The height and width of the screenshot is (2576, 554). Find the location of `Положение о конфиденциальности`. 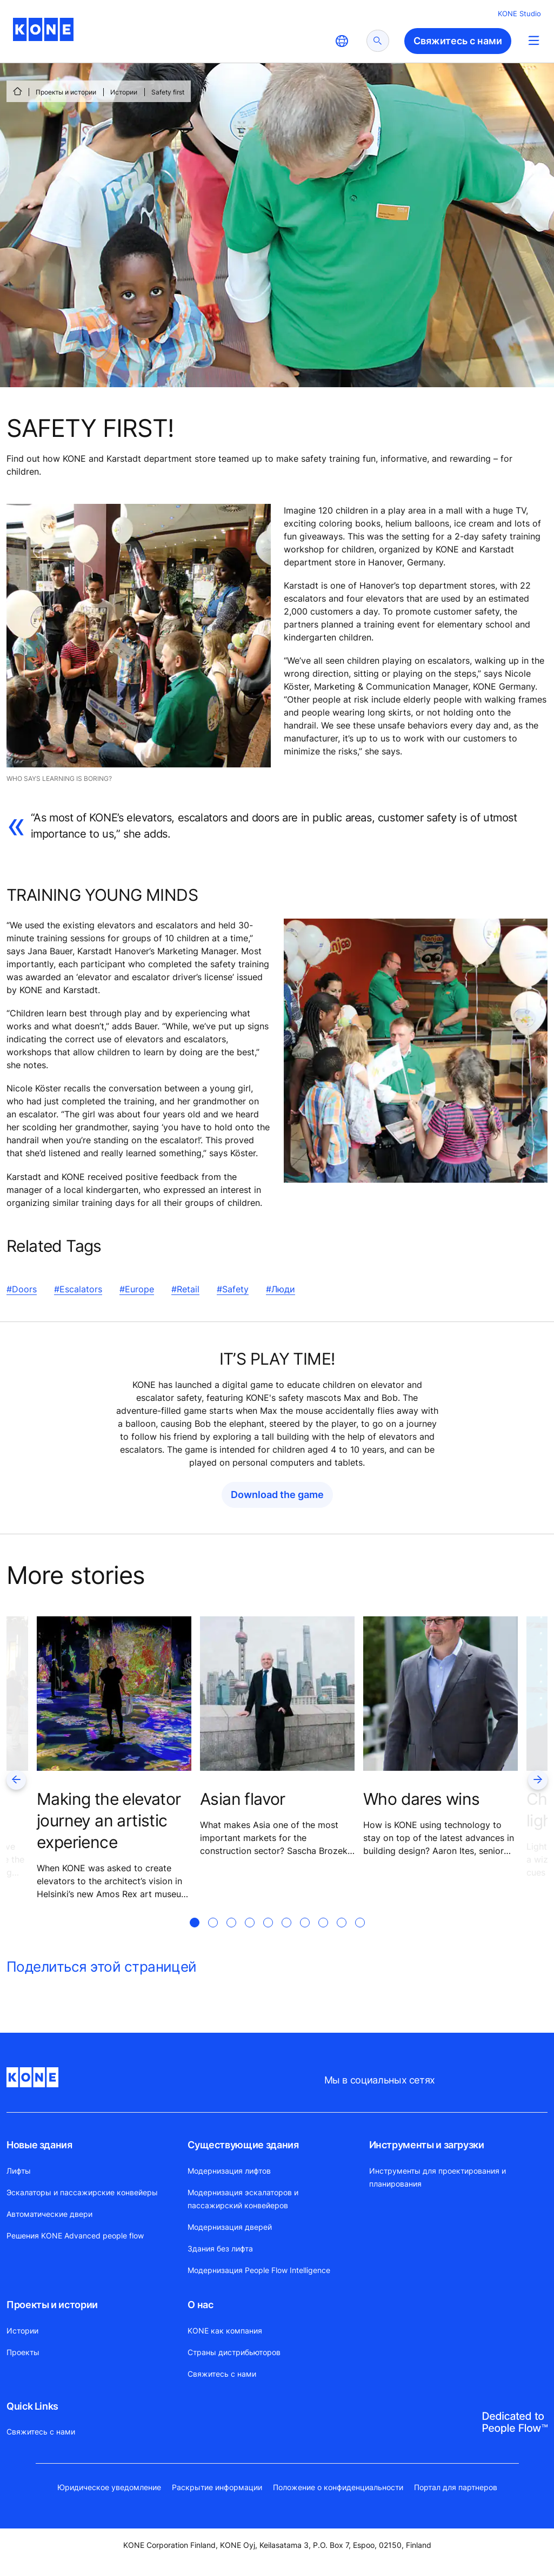

Положение о конфиденциальности is located at coordinates (338, 2487).